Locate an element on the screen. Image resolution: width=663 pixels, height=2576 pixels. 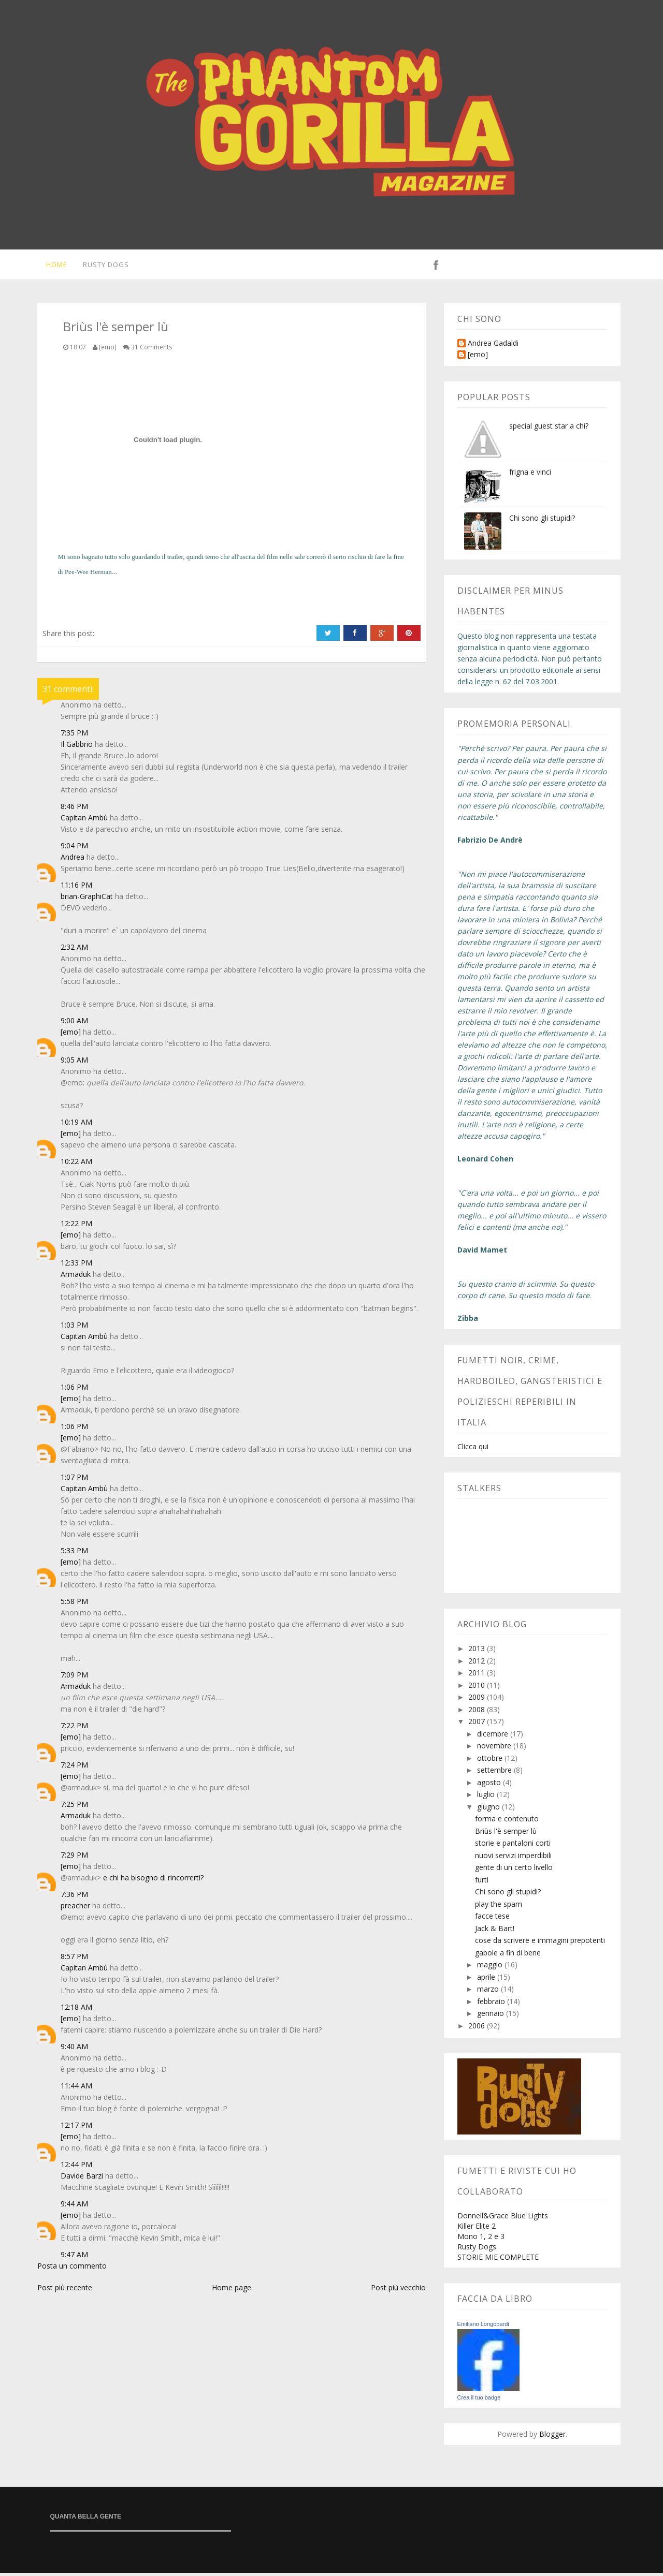
12:18 AM is located at coordinates (76, 2010).